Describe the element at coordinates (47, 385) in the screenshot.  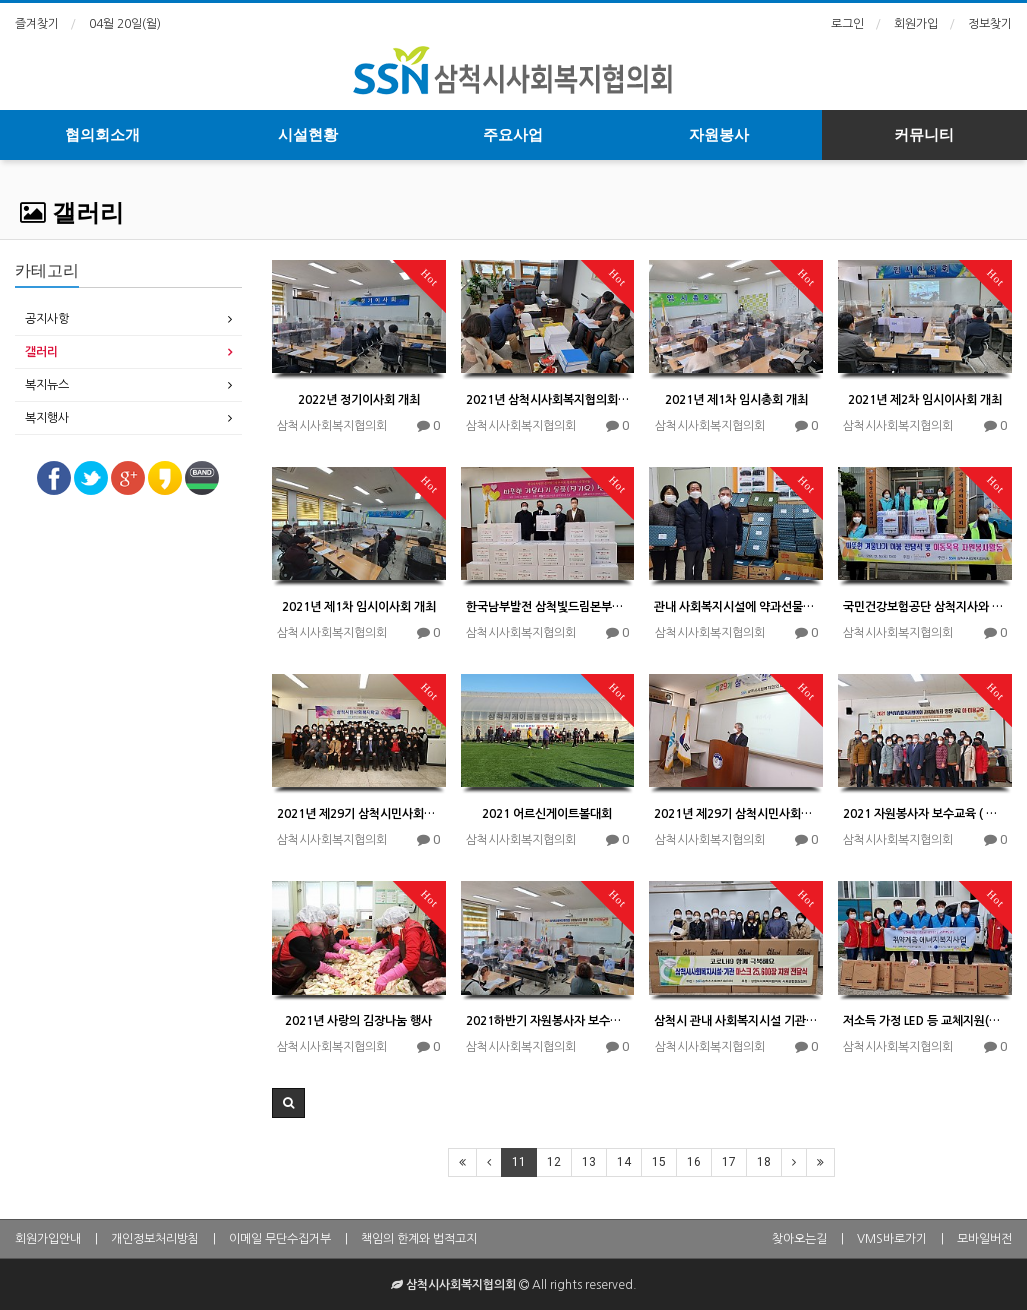
I see `복지뉴스` at that location.